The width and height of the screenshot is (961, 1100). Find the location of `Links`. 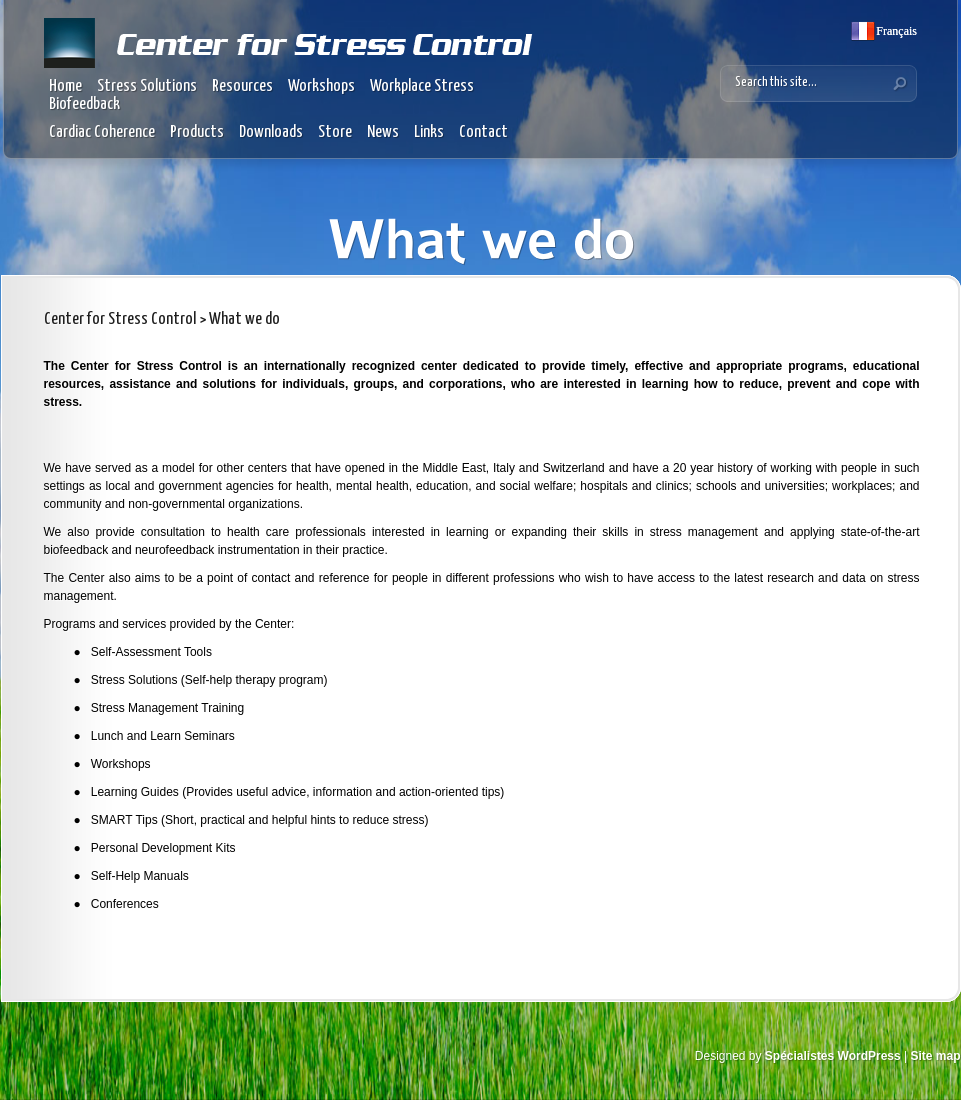

Links is located at coordinates (429, 132).